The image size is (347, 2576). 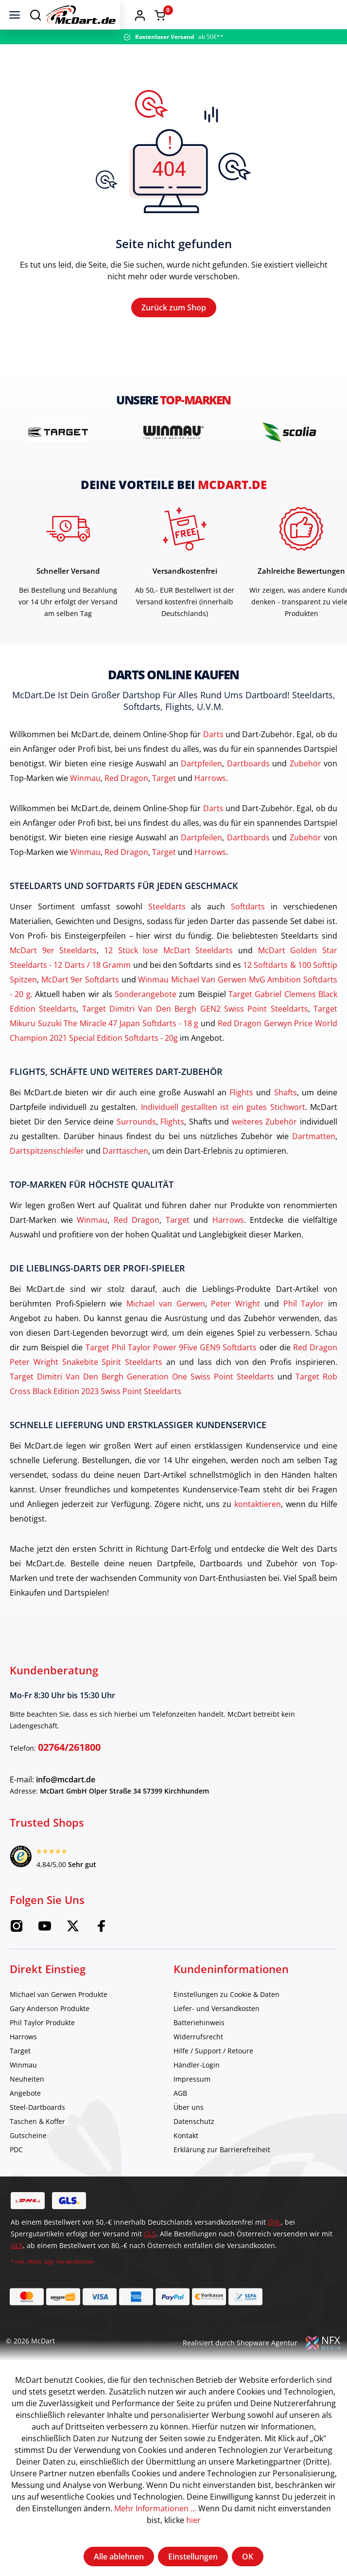 What do you see at coordinates (264, 1147) in the screenshot?
I see `weiteres Zubehör` at bounding box center [264, 1147].